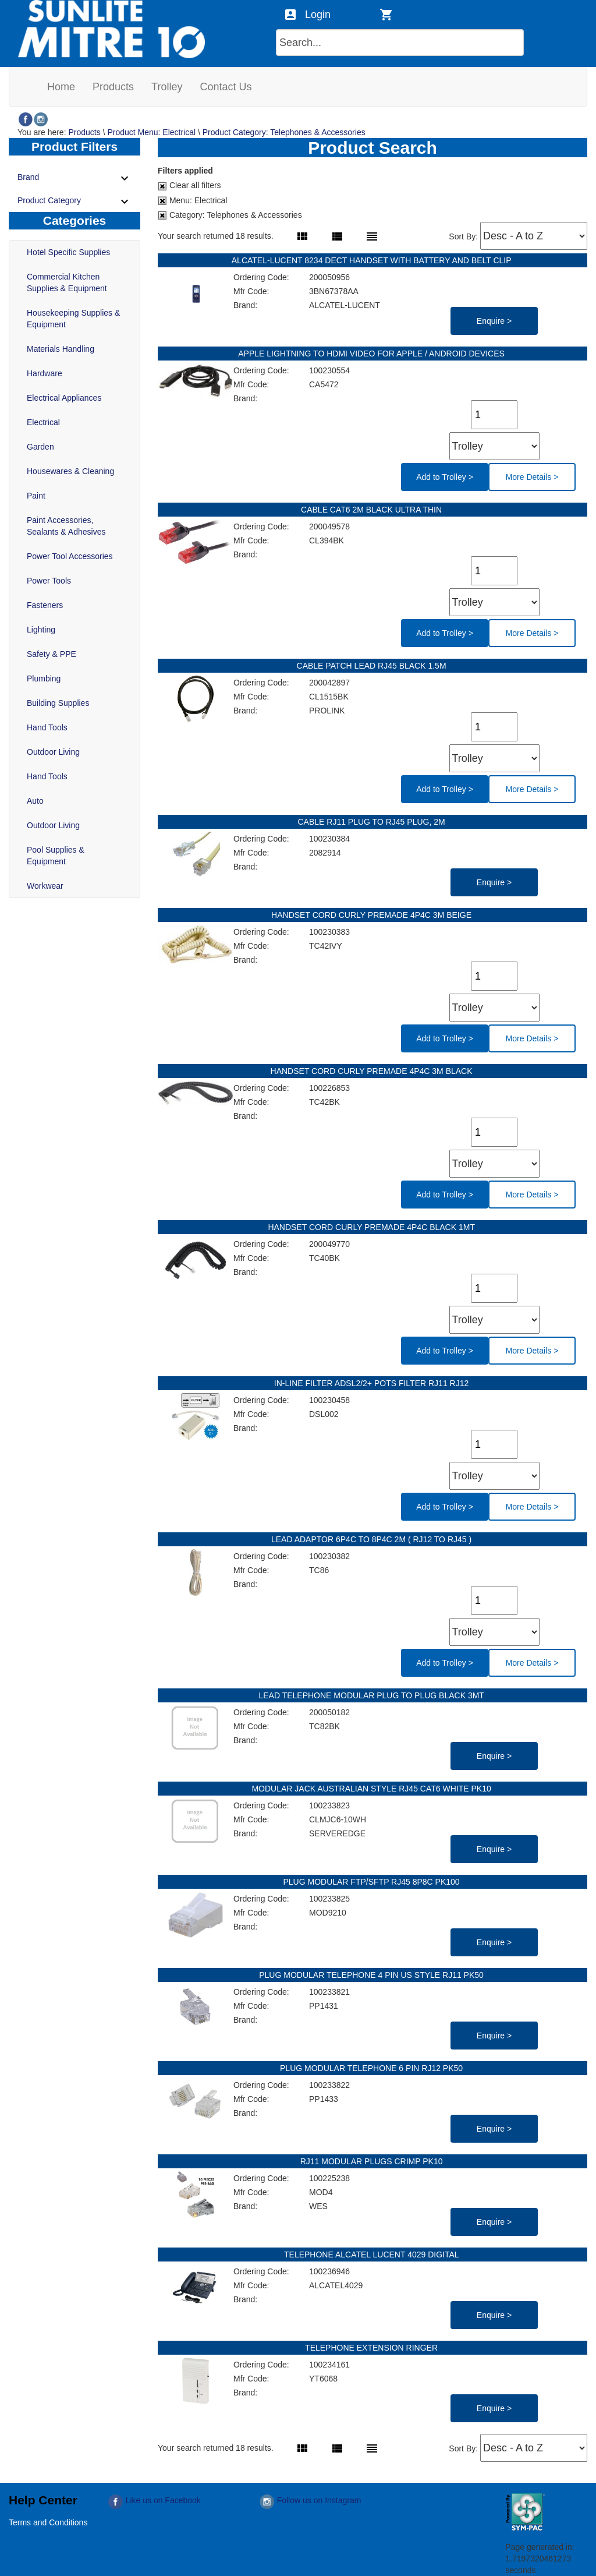 Image resolution: width=596 pixels, height=2576 pixels. What do you see at coordinates (43, 422) in the screenshot?
I see `Electrical` at bounding box center [43, 422].